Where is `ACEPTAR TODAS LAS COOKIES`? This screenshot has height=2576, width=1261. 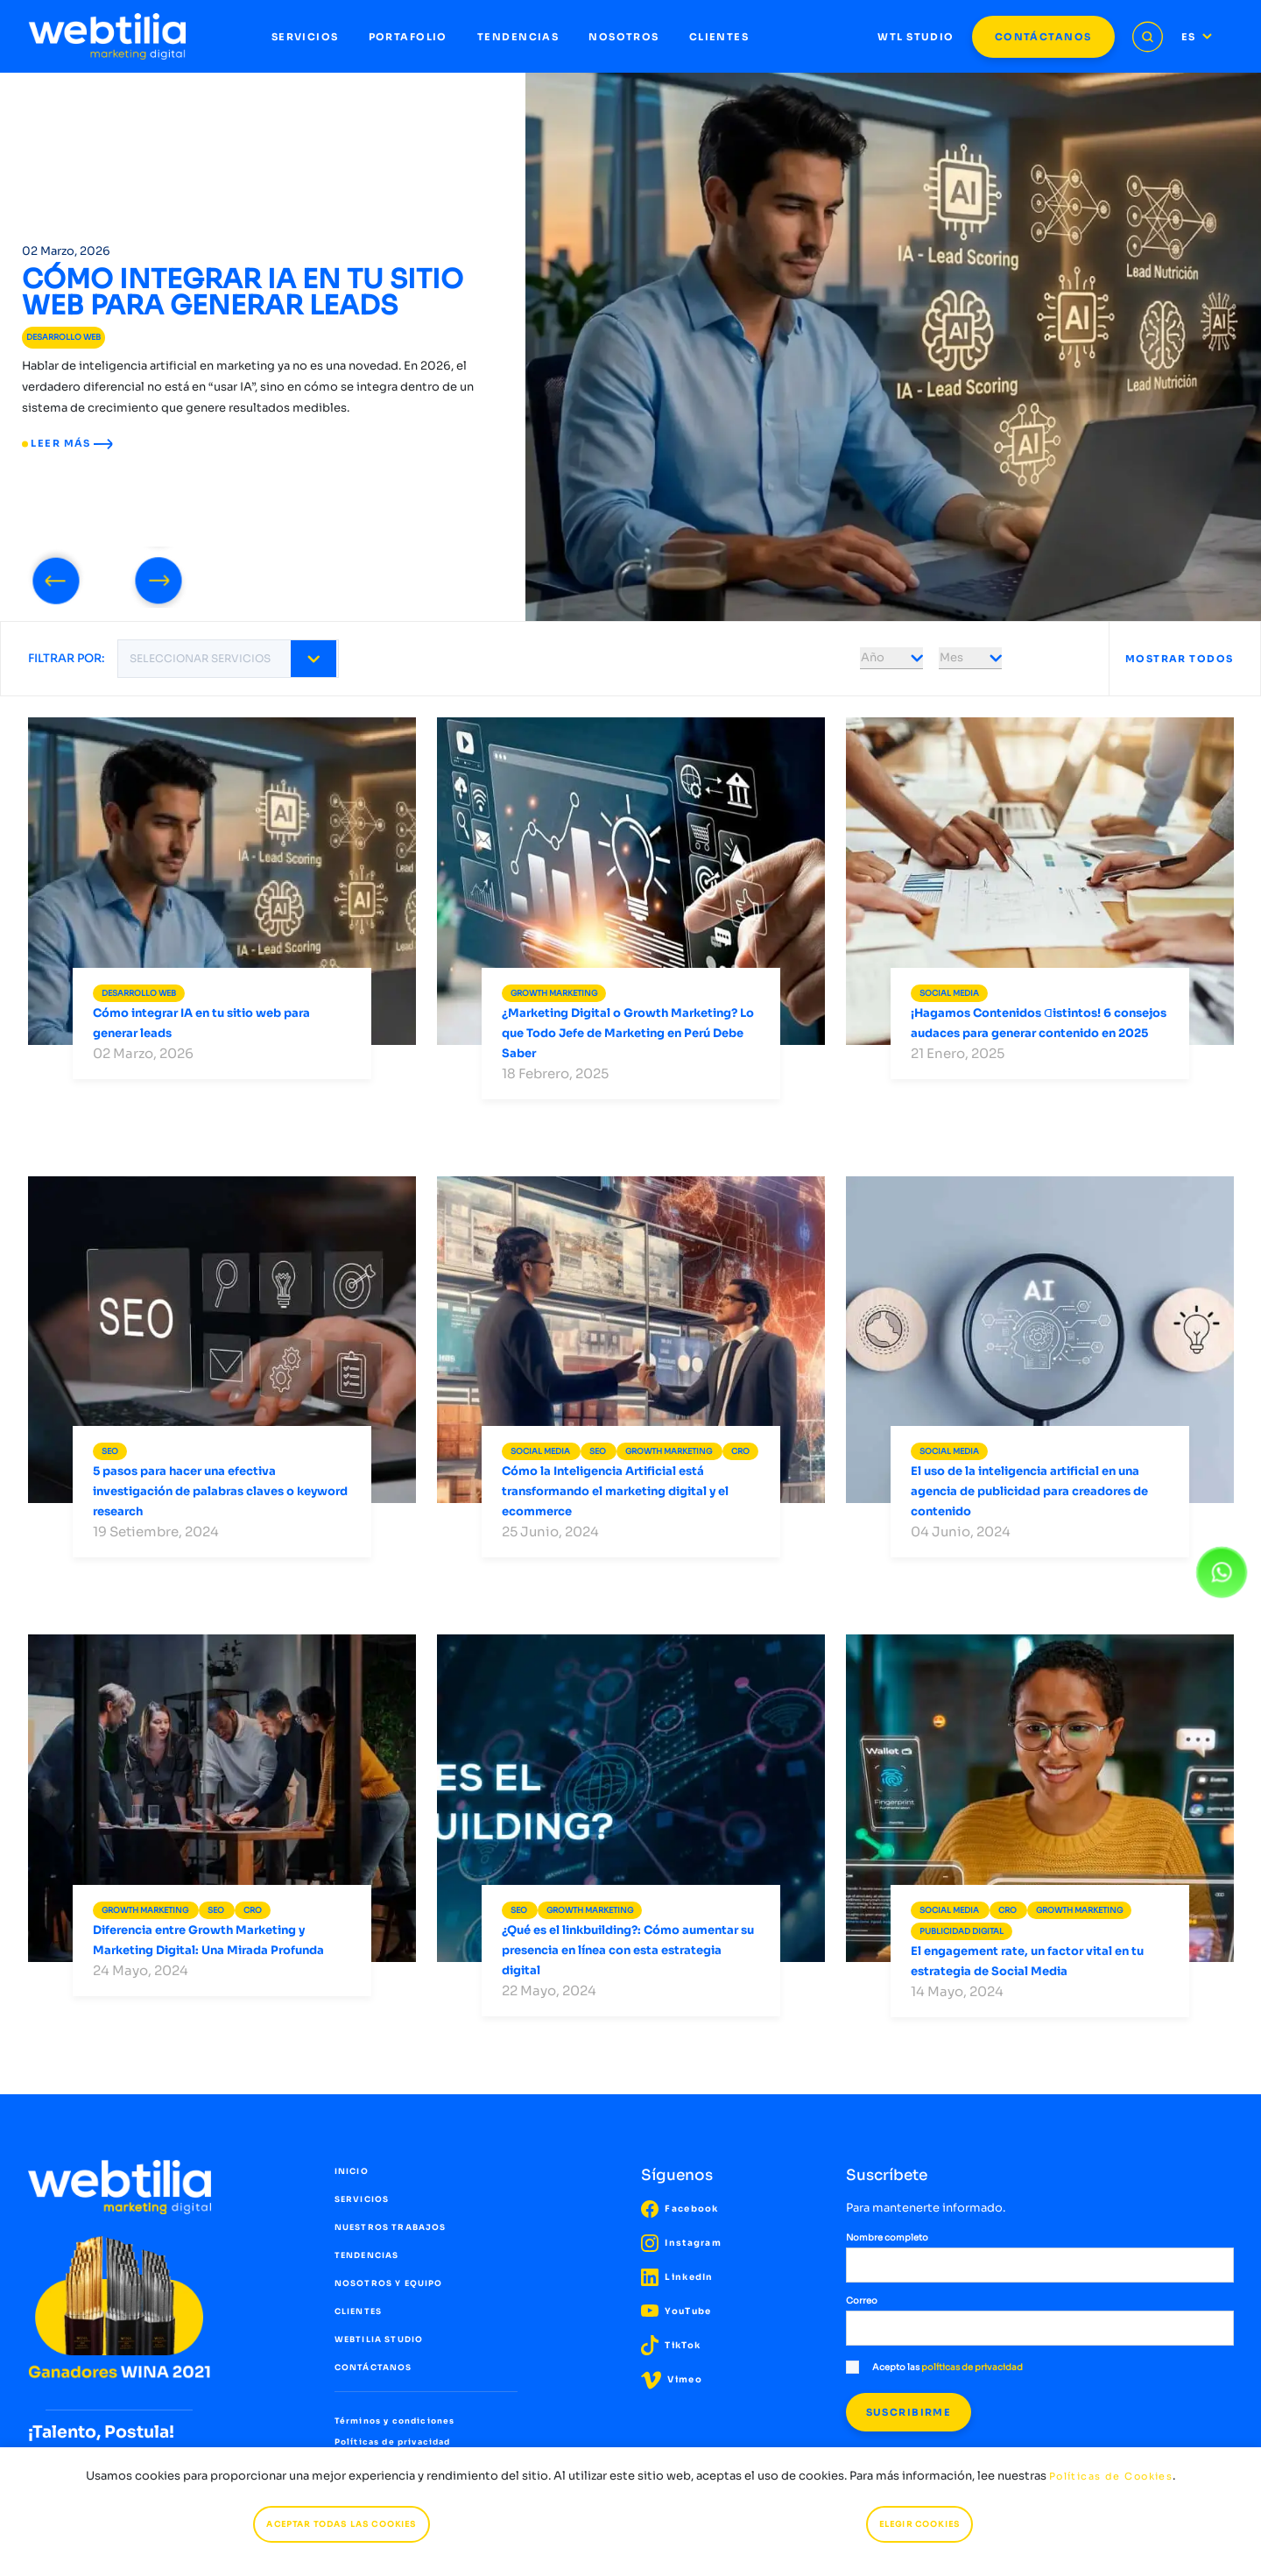
ACEPTAR TODAS LAS COOKIES is located at coordinates (341, 2524).